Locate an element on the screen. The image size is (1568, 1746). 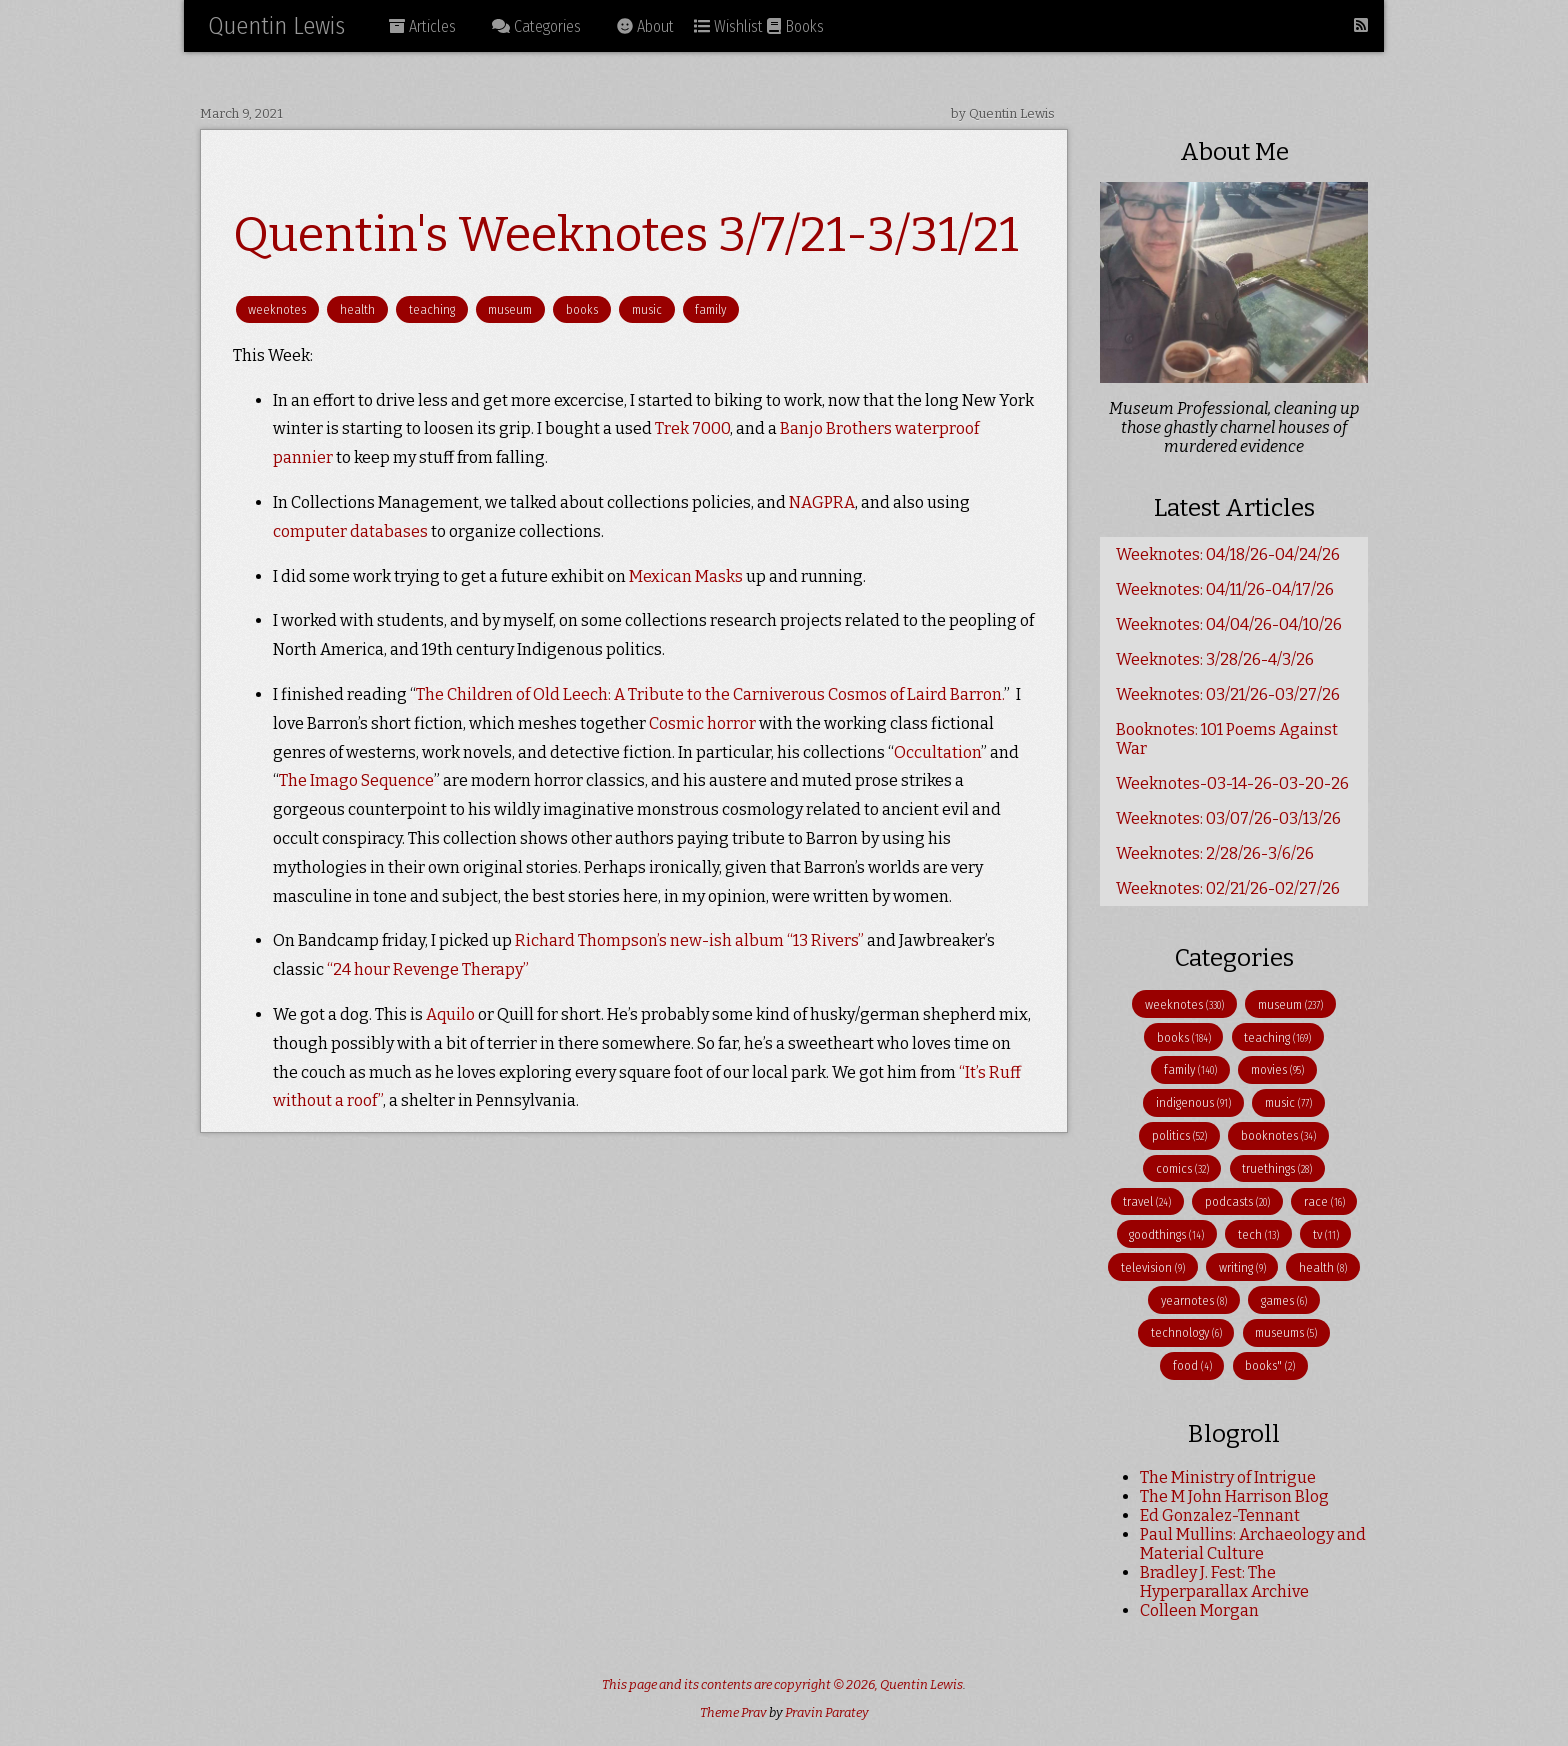
museums is located at coordinates (1286, 1332).